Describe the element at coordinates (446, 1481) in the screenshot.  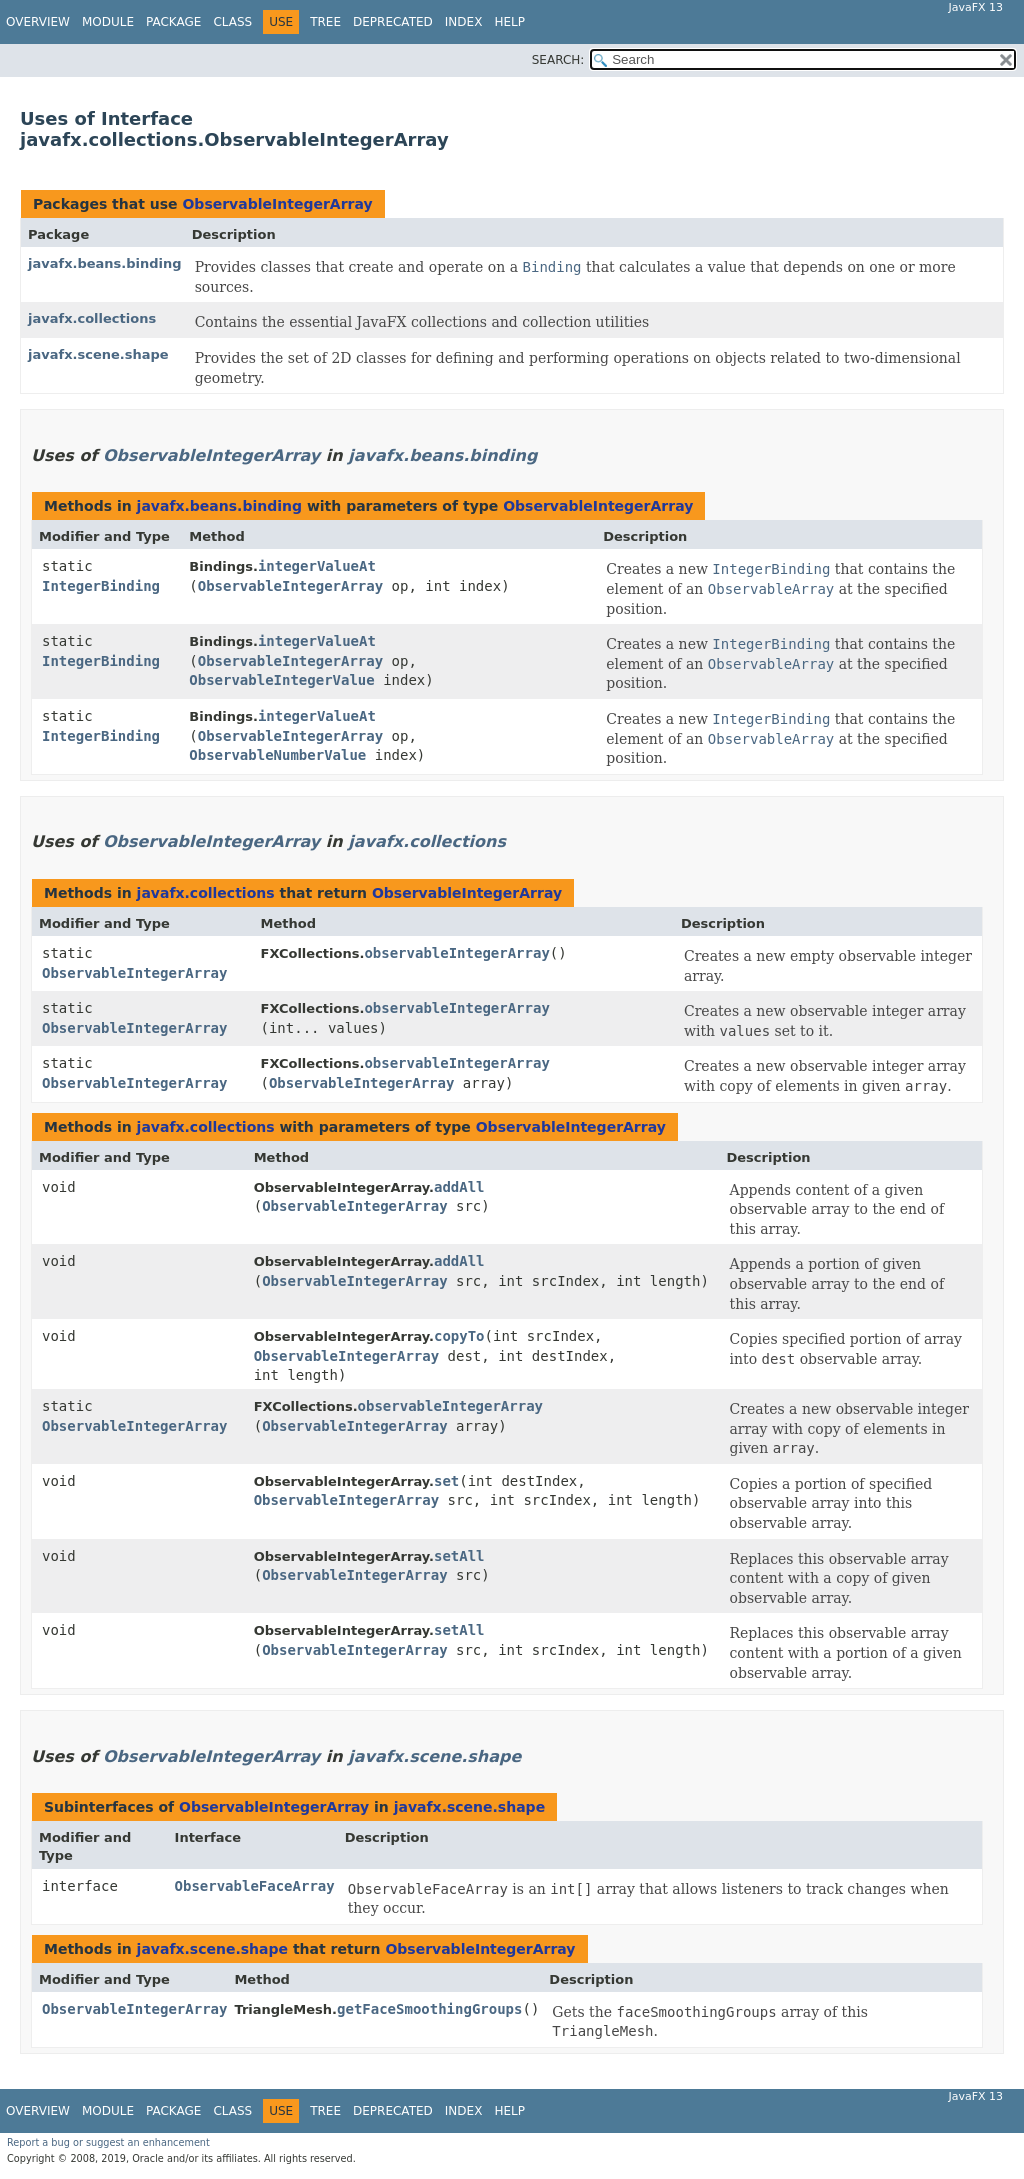
I see `set` at that location.